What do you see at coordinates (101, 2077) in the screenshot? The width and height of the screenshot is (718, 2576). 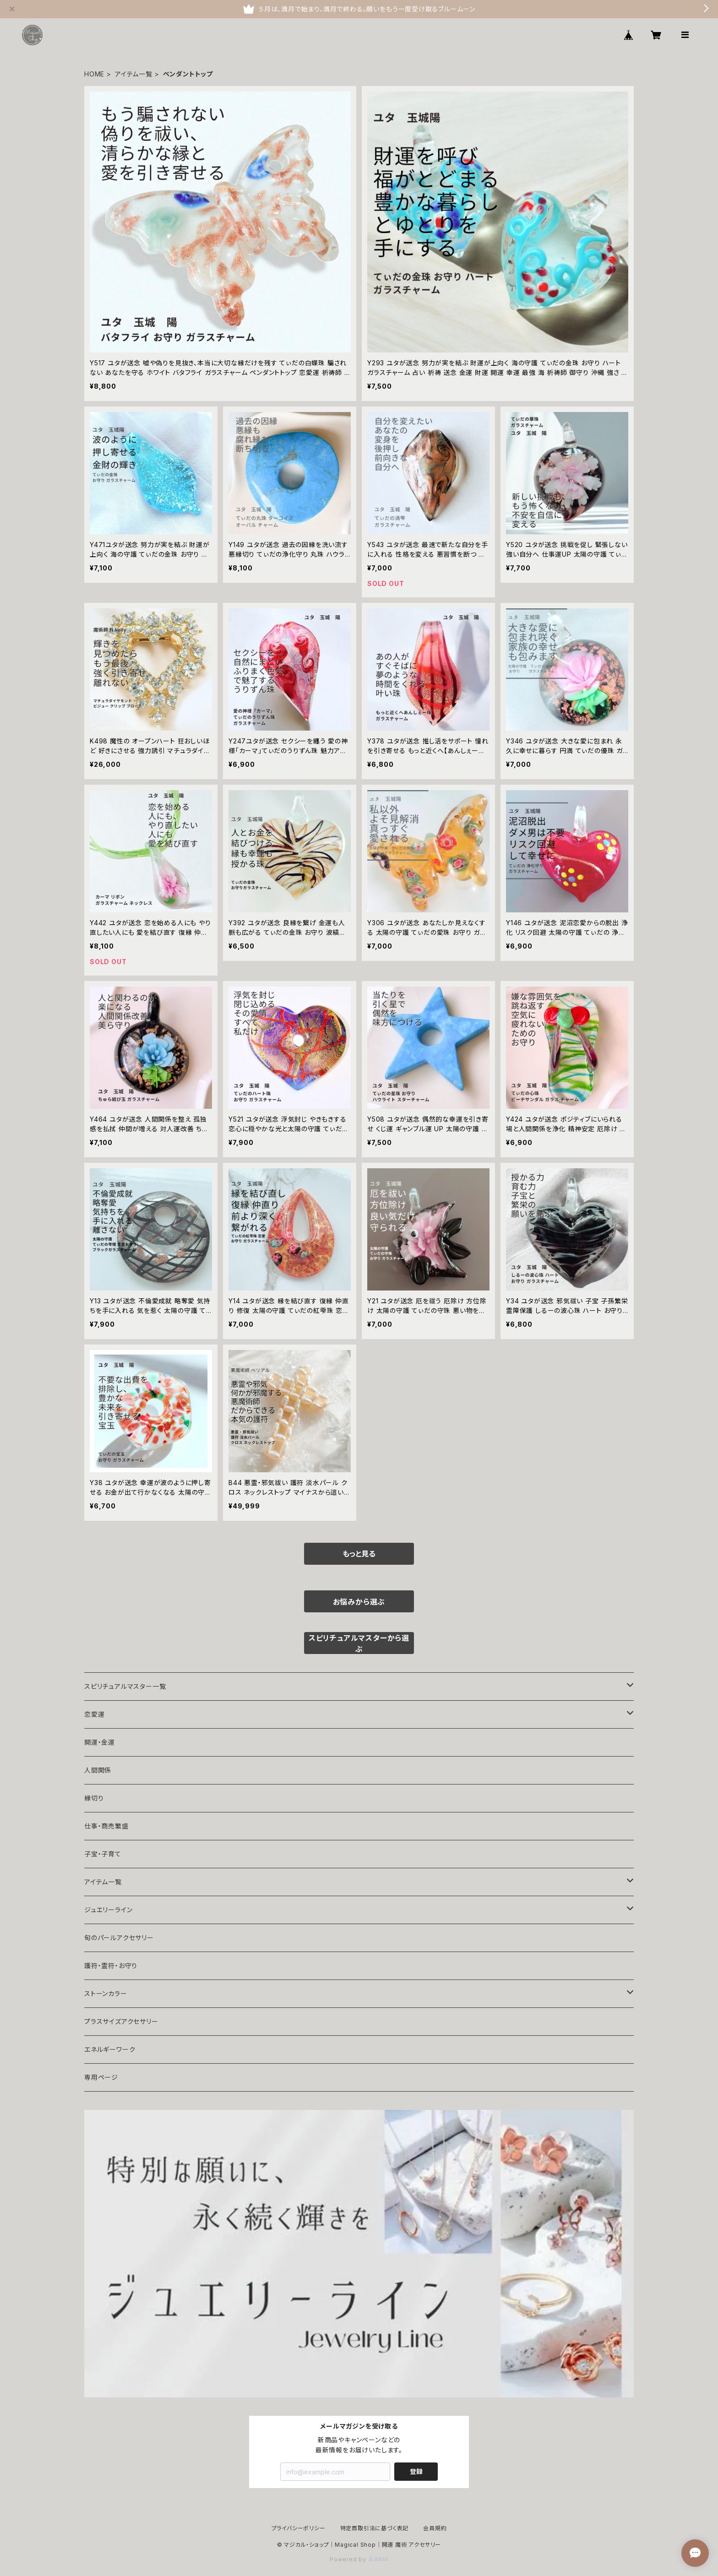 I see `専用ページ` at bounding box center [101, 2077].